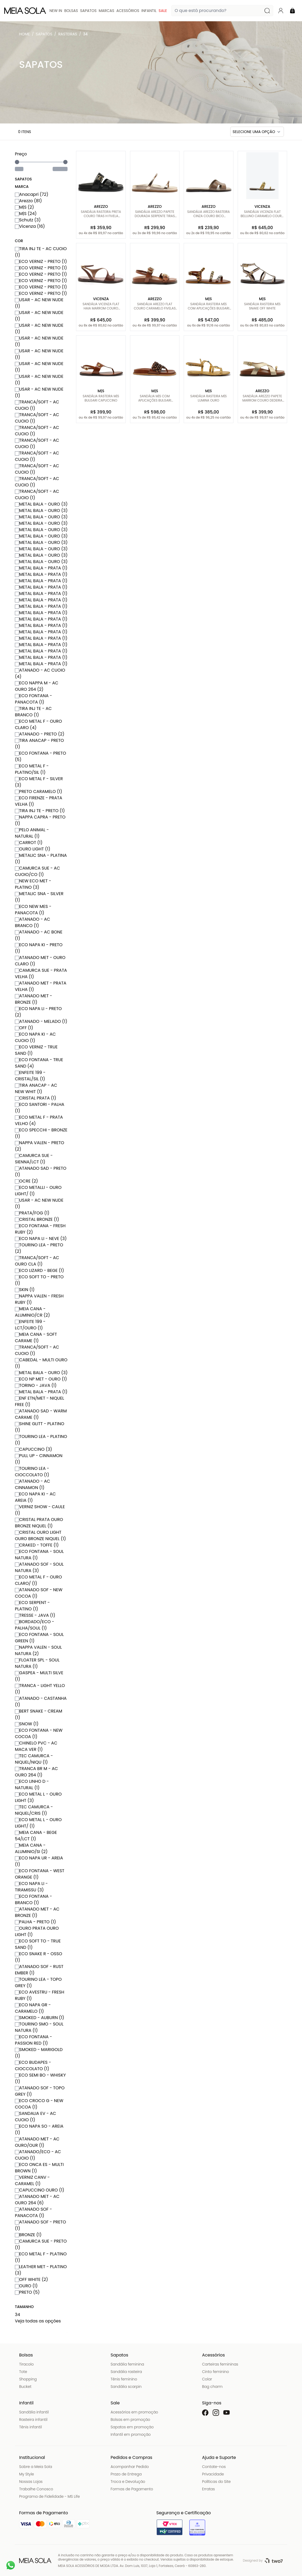 This screenshot has height=2576, width=302. What do you see at coordinates (28, 220) in the screenshot?
I see `Schutz (3)` at bounding box center [28, 220].